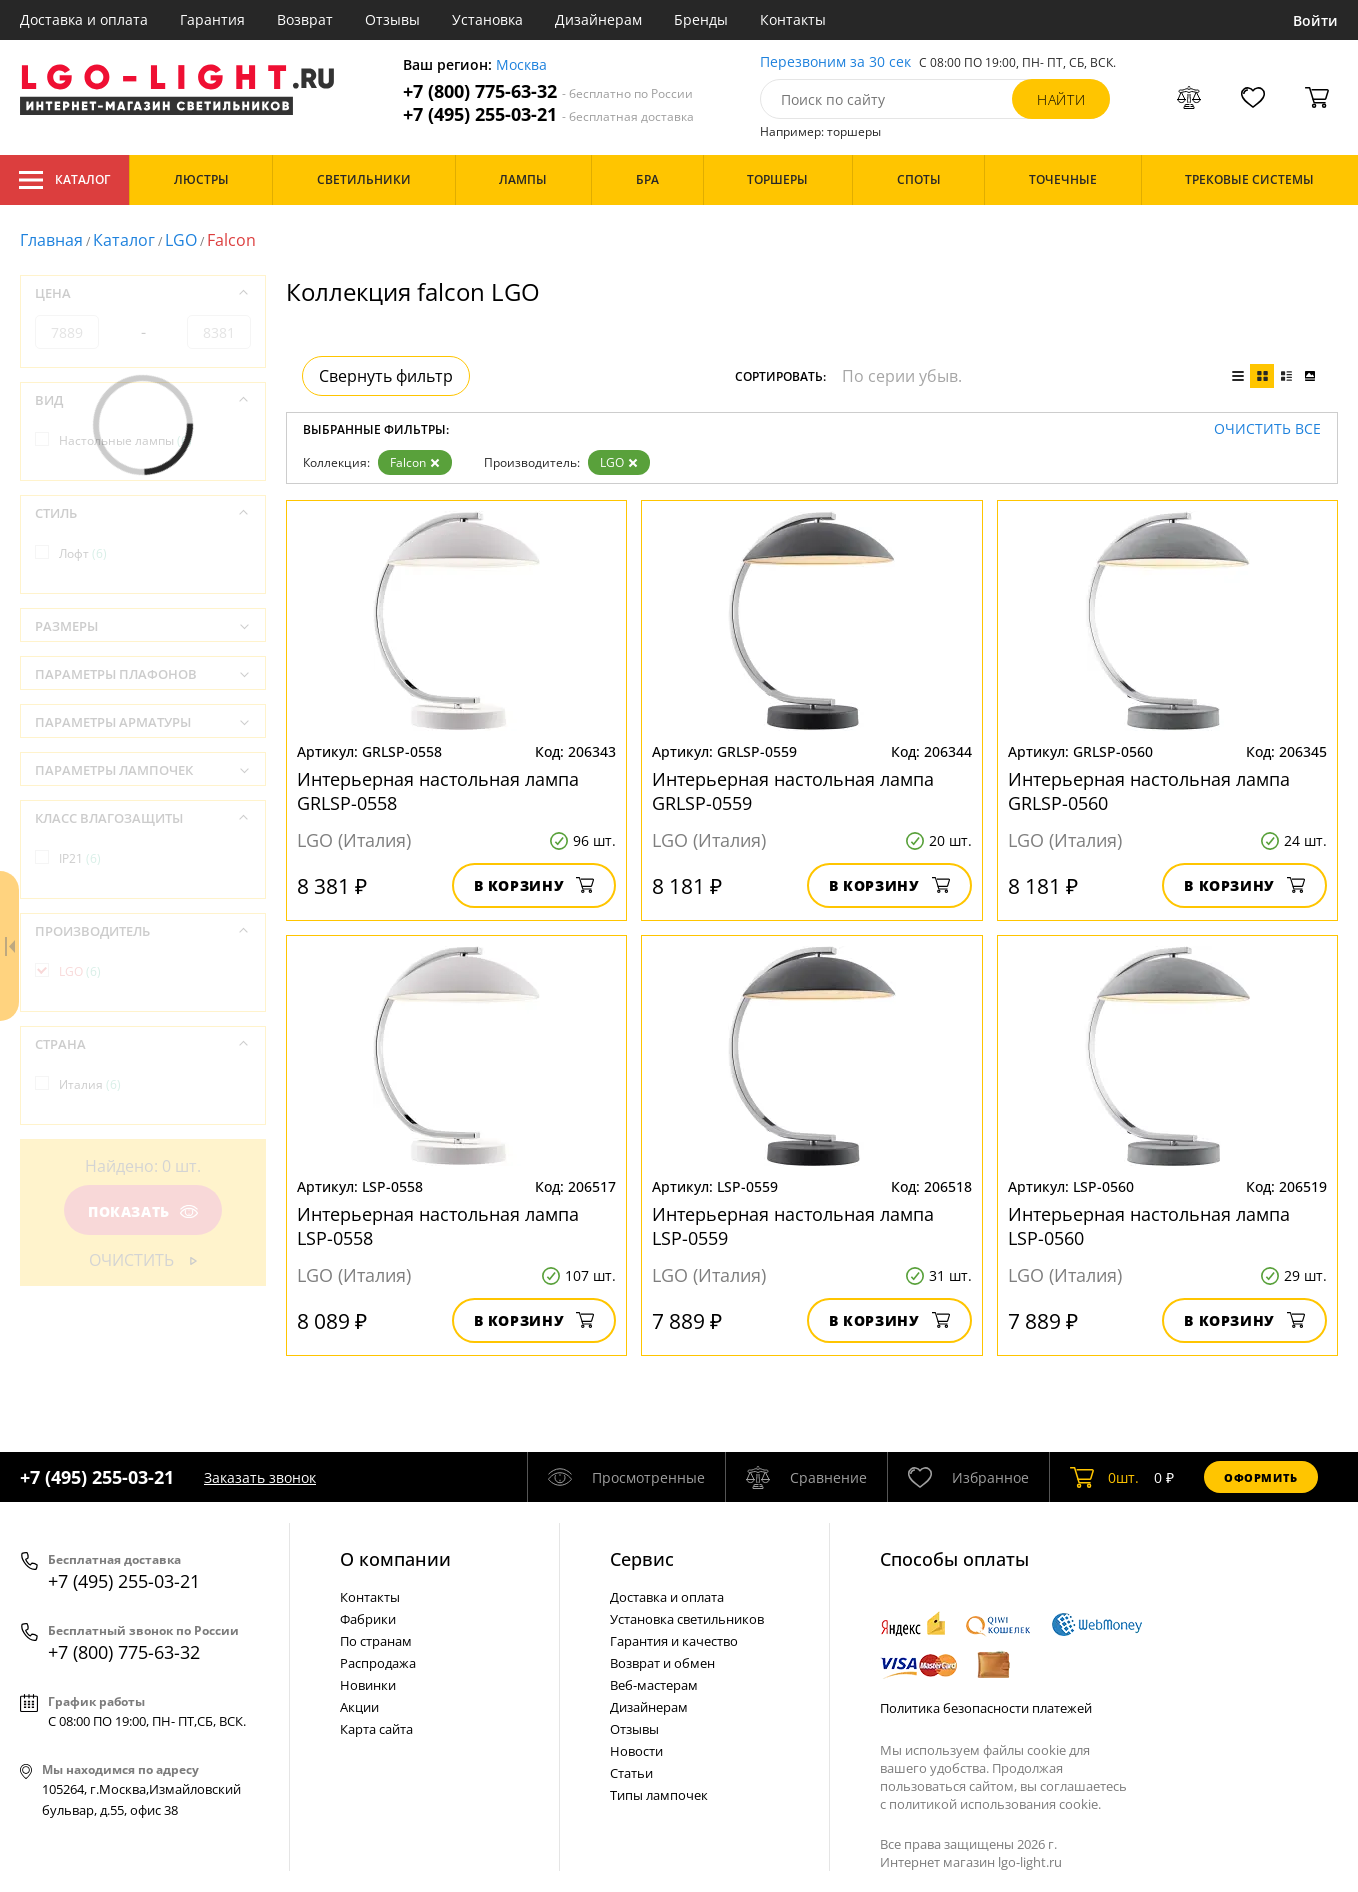 The image size is (1358, 1892). Describe the element at coordinates (51, 240) in the screenshot. I see `Главная` at that location.